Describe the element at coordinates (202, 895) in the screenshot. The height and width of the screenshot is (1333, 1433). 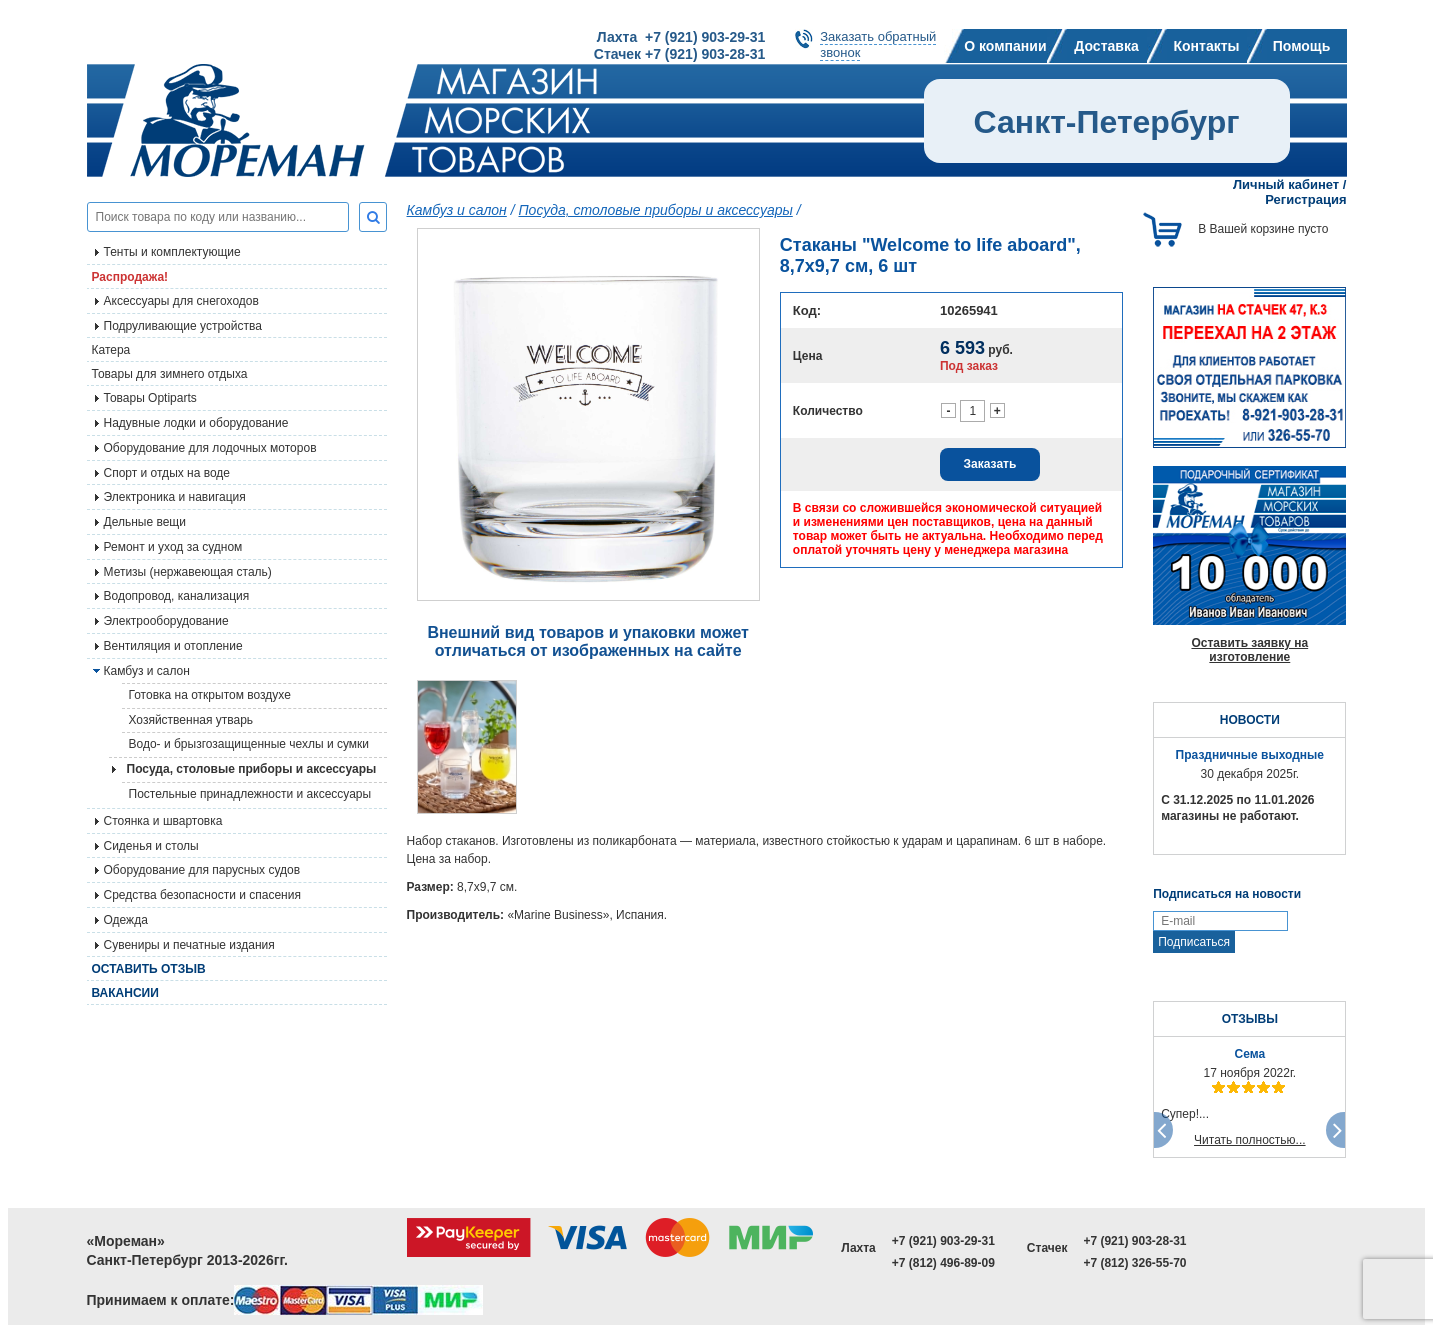
I see `Средства безопасности и спасения` at that location.